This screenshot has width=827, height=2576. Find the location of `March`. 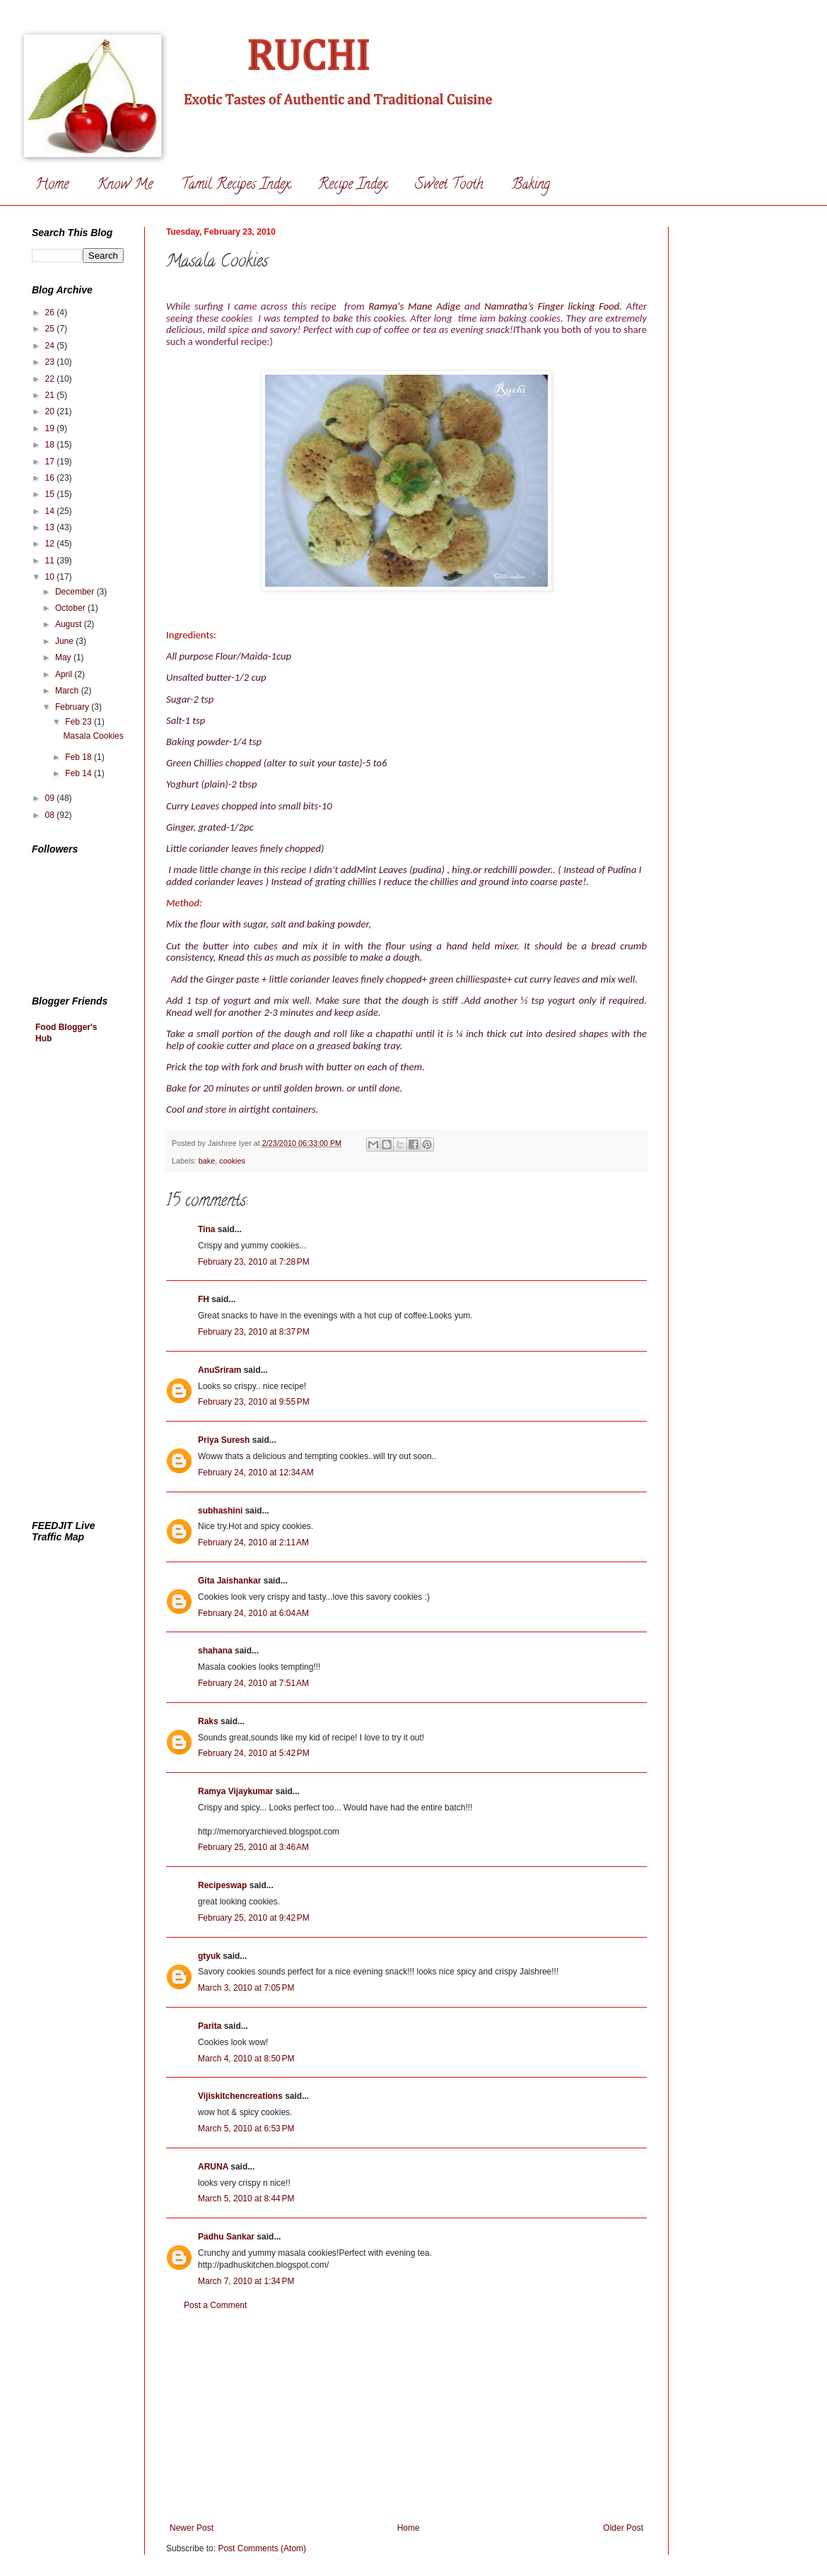

March is located at coordinates (68, 691).